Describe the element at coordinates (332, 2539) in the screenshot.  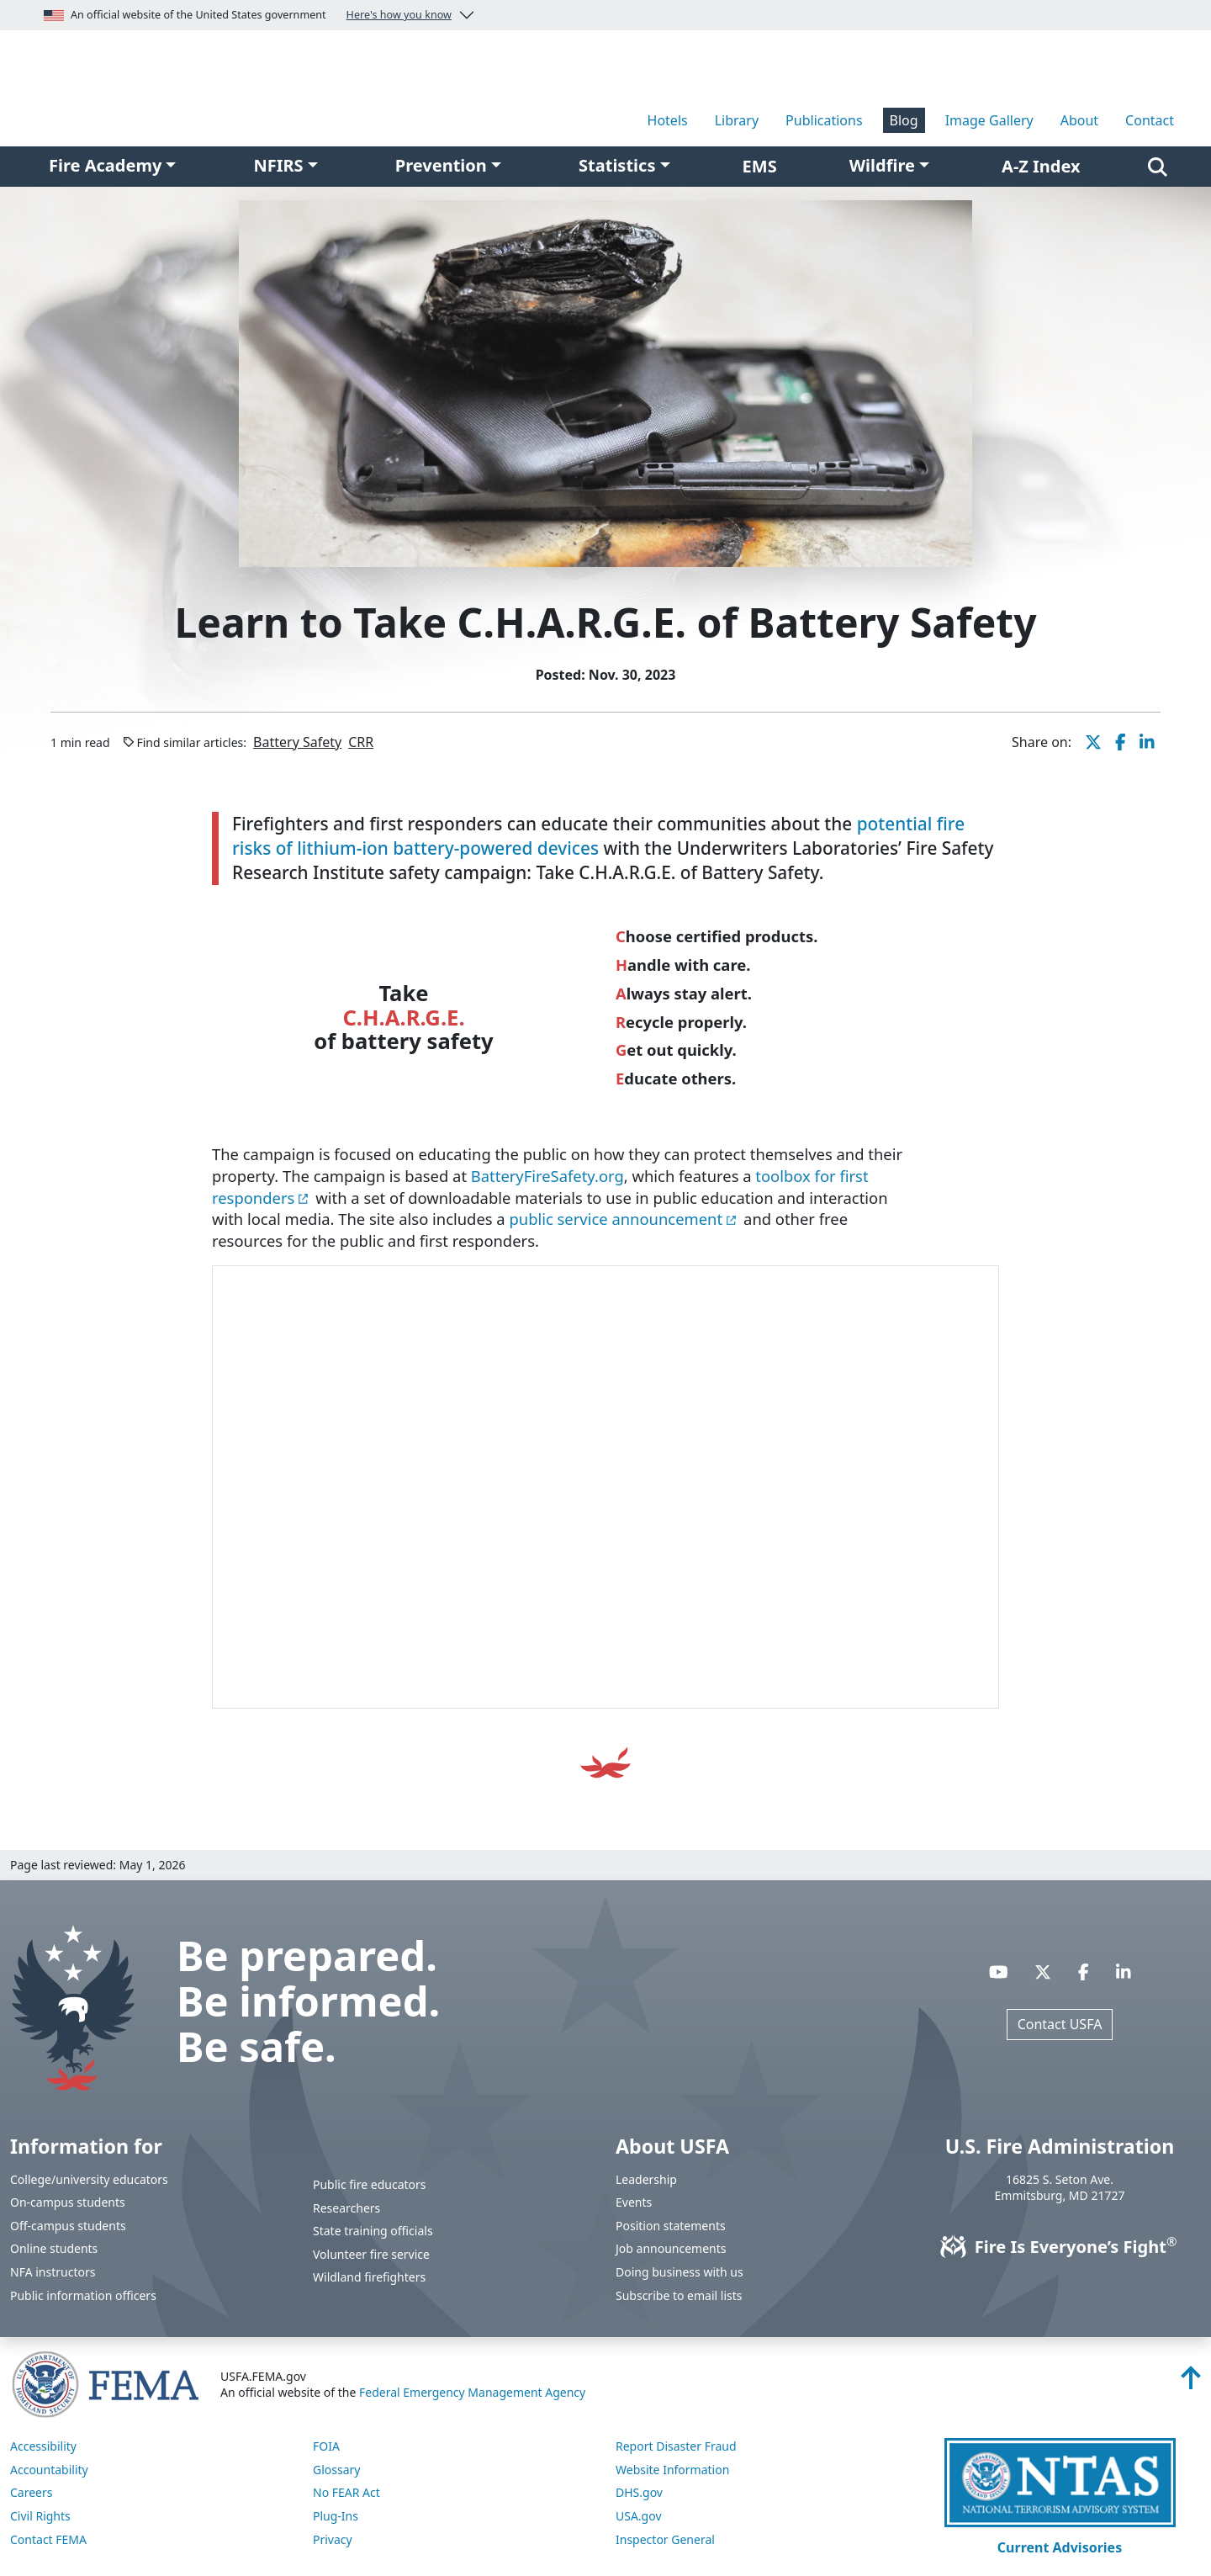
I see `Privacy` at that location.